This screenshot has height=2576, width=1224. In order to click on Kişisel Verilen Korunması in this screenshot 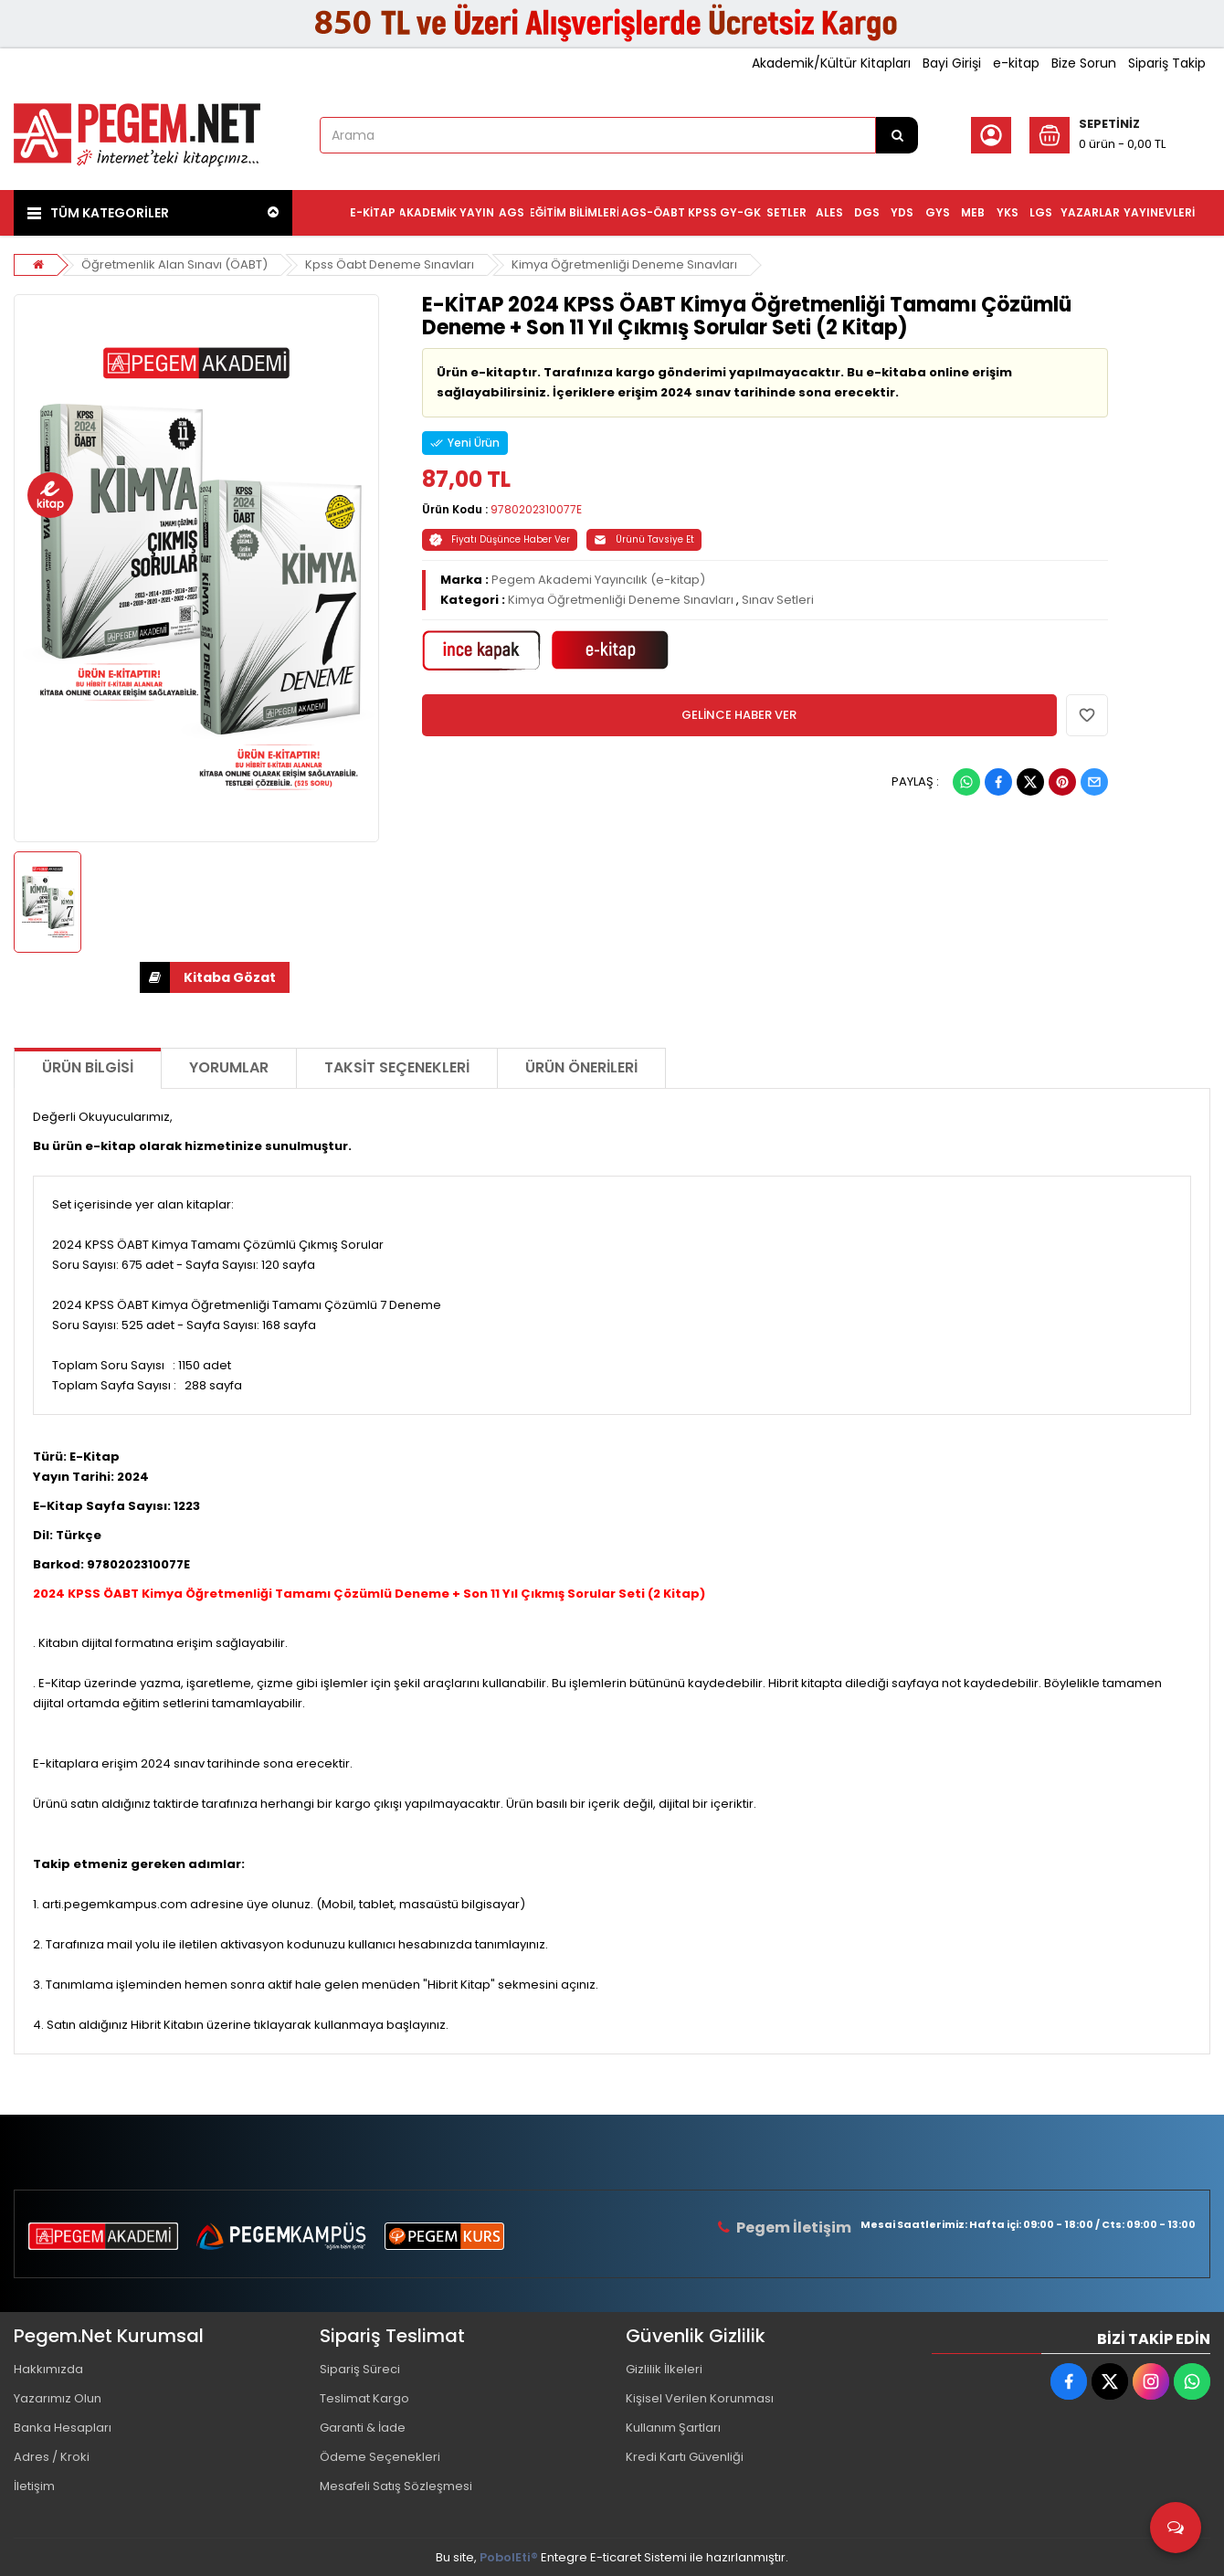, I will do `click(700, 2398)`.